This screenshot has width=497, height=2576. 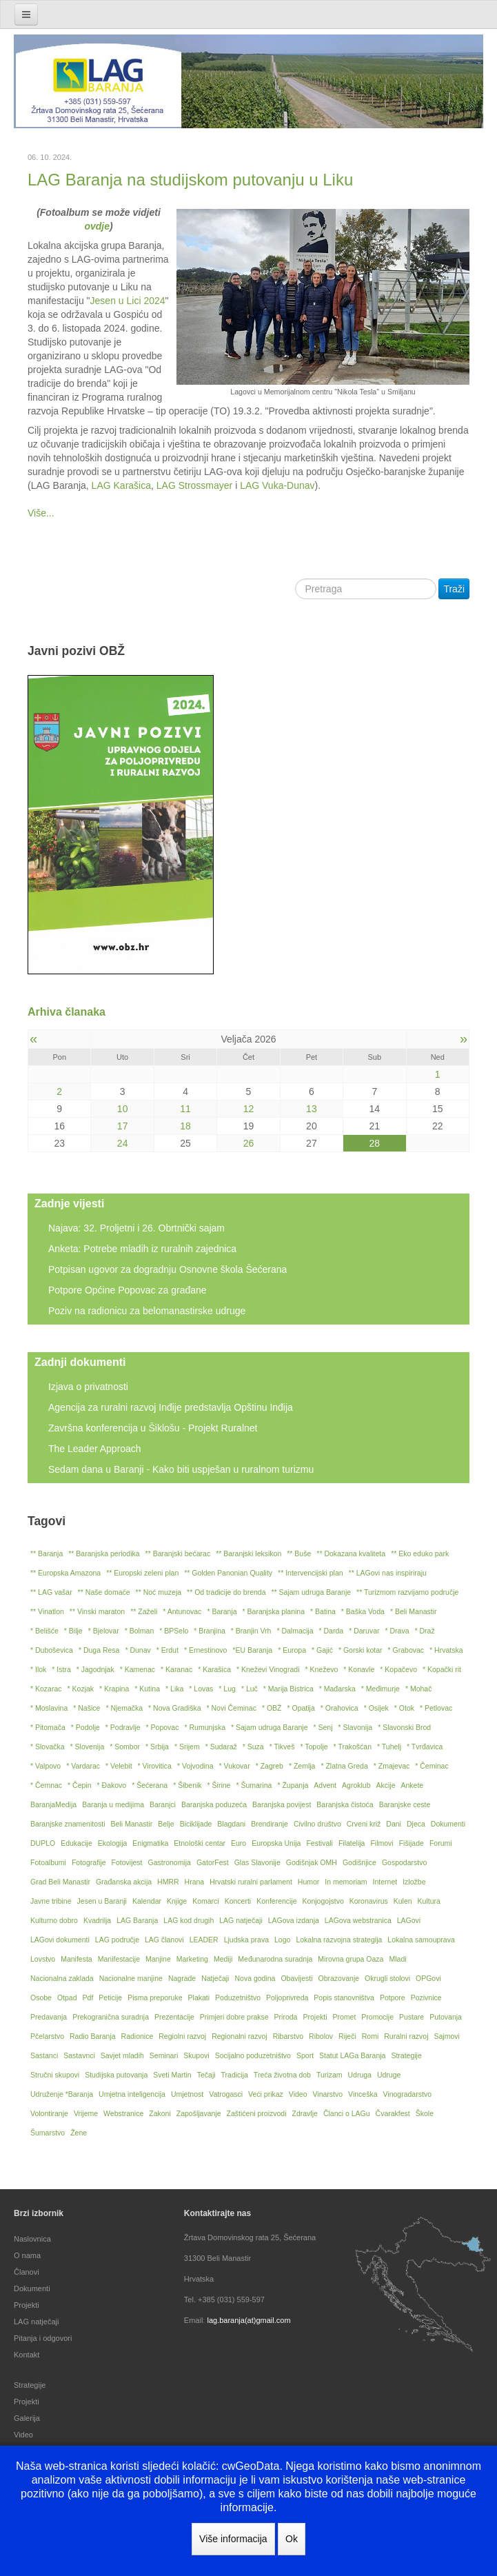 I want to click on * Kamenac, so click(x=137, y=1669).